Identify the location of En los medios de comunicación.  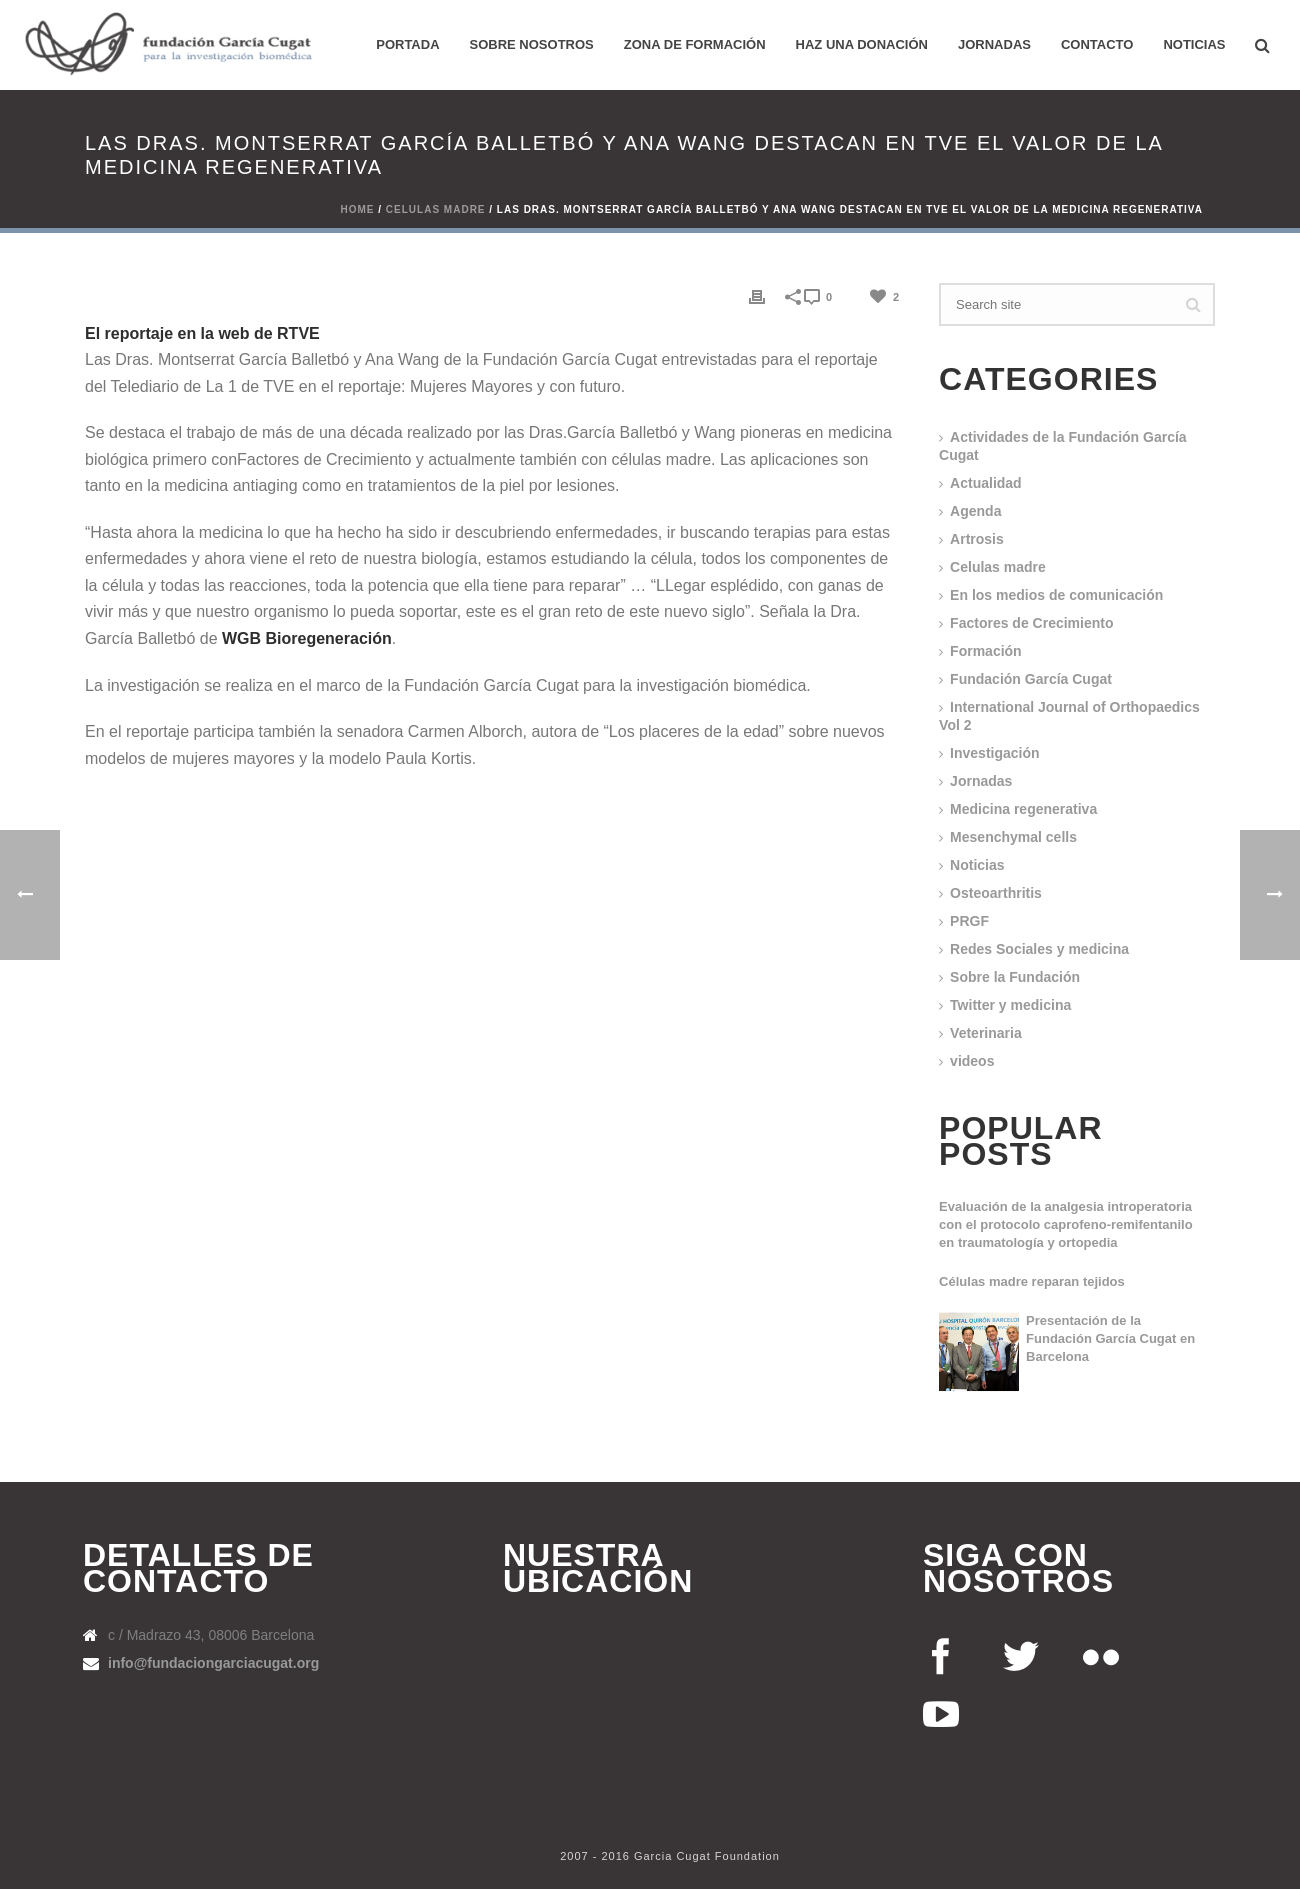
(1056, 595).